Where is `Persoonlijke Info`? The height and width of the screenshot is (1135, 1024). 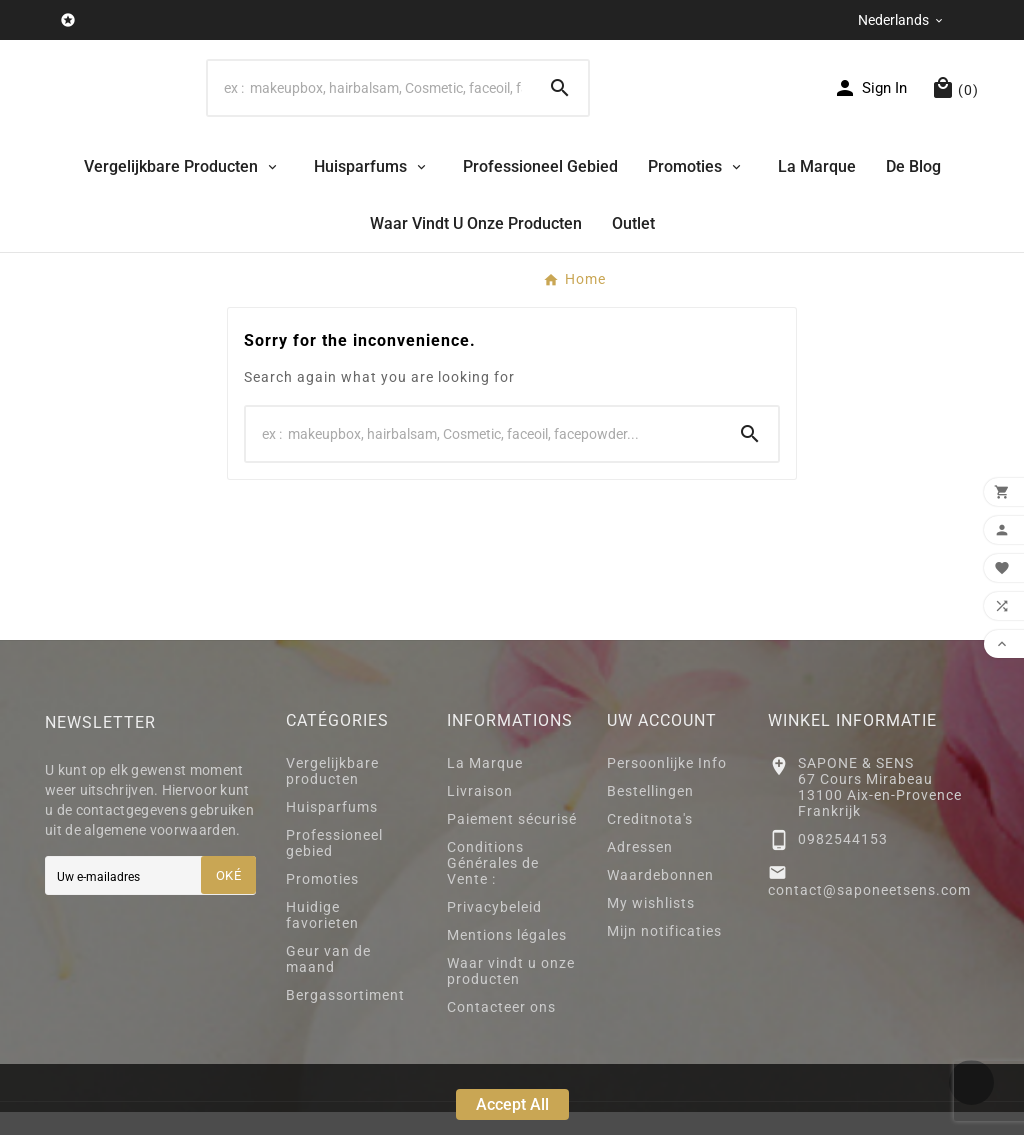
Persoonlijke Info is located at coordinates (667, 786).